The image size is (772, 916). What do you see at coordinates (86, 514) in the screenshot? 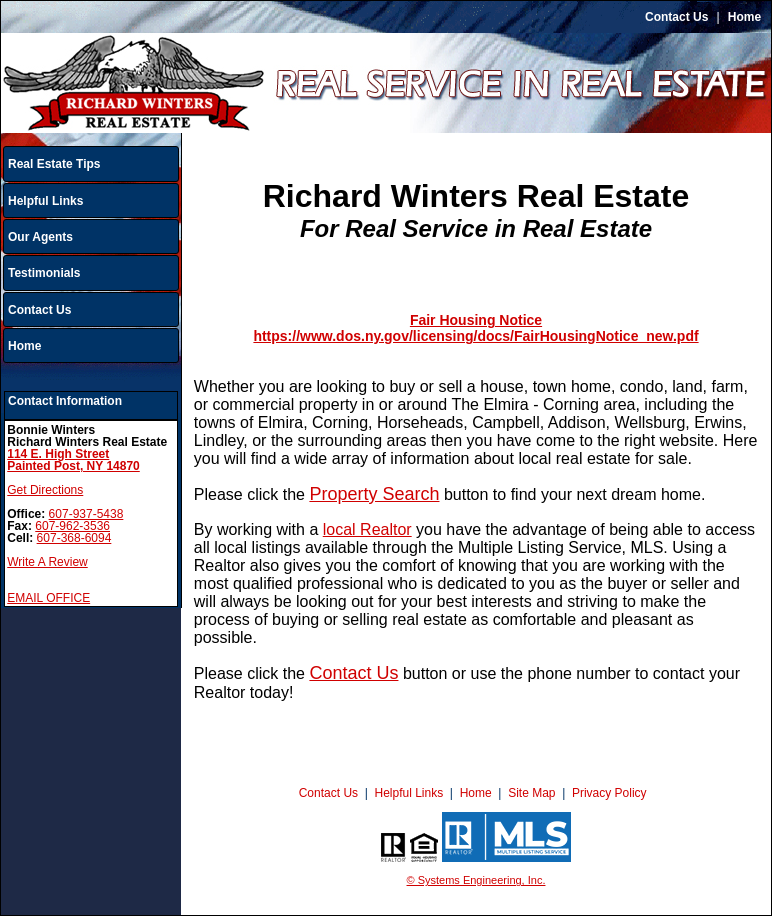
I see `607-937-5438` at bounding box center [86, 514].